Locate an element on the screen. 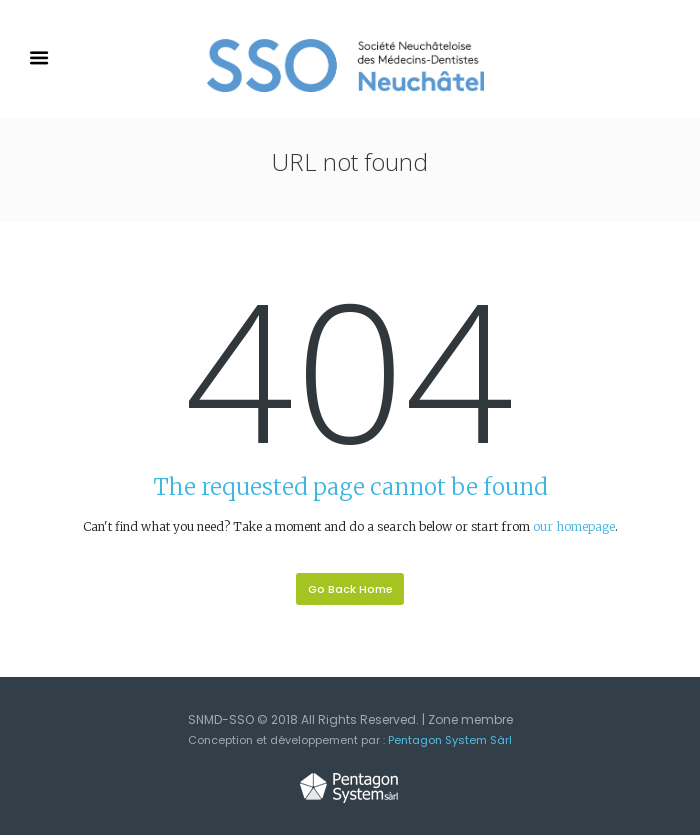 This screenshot has width=700, height=835. our homepage is located at coordinates (574, 526).